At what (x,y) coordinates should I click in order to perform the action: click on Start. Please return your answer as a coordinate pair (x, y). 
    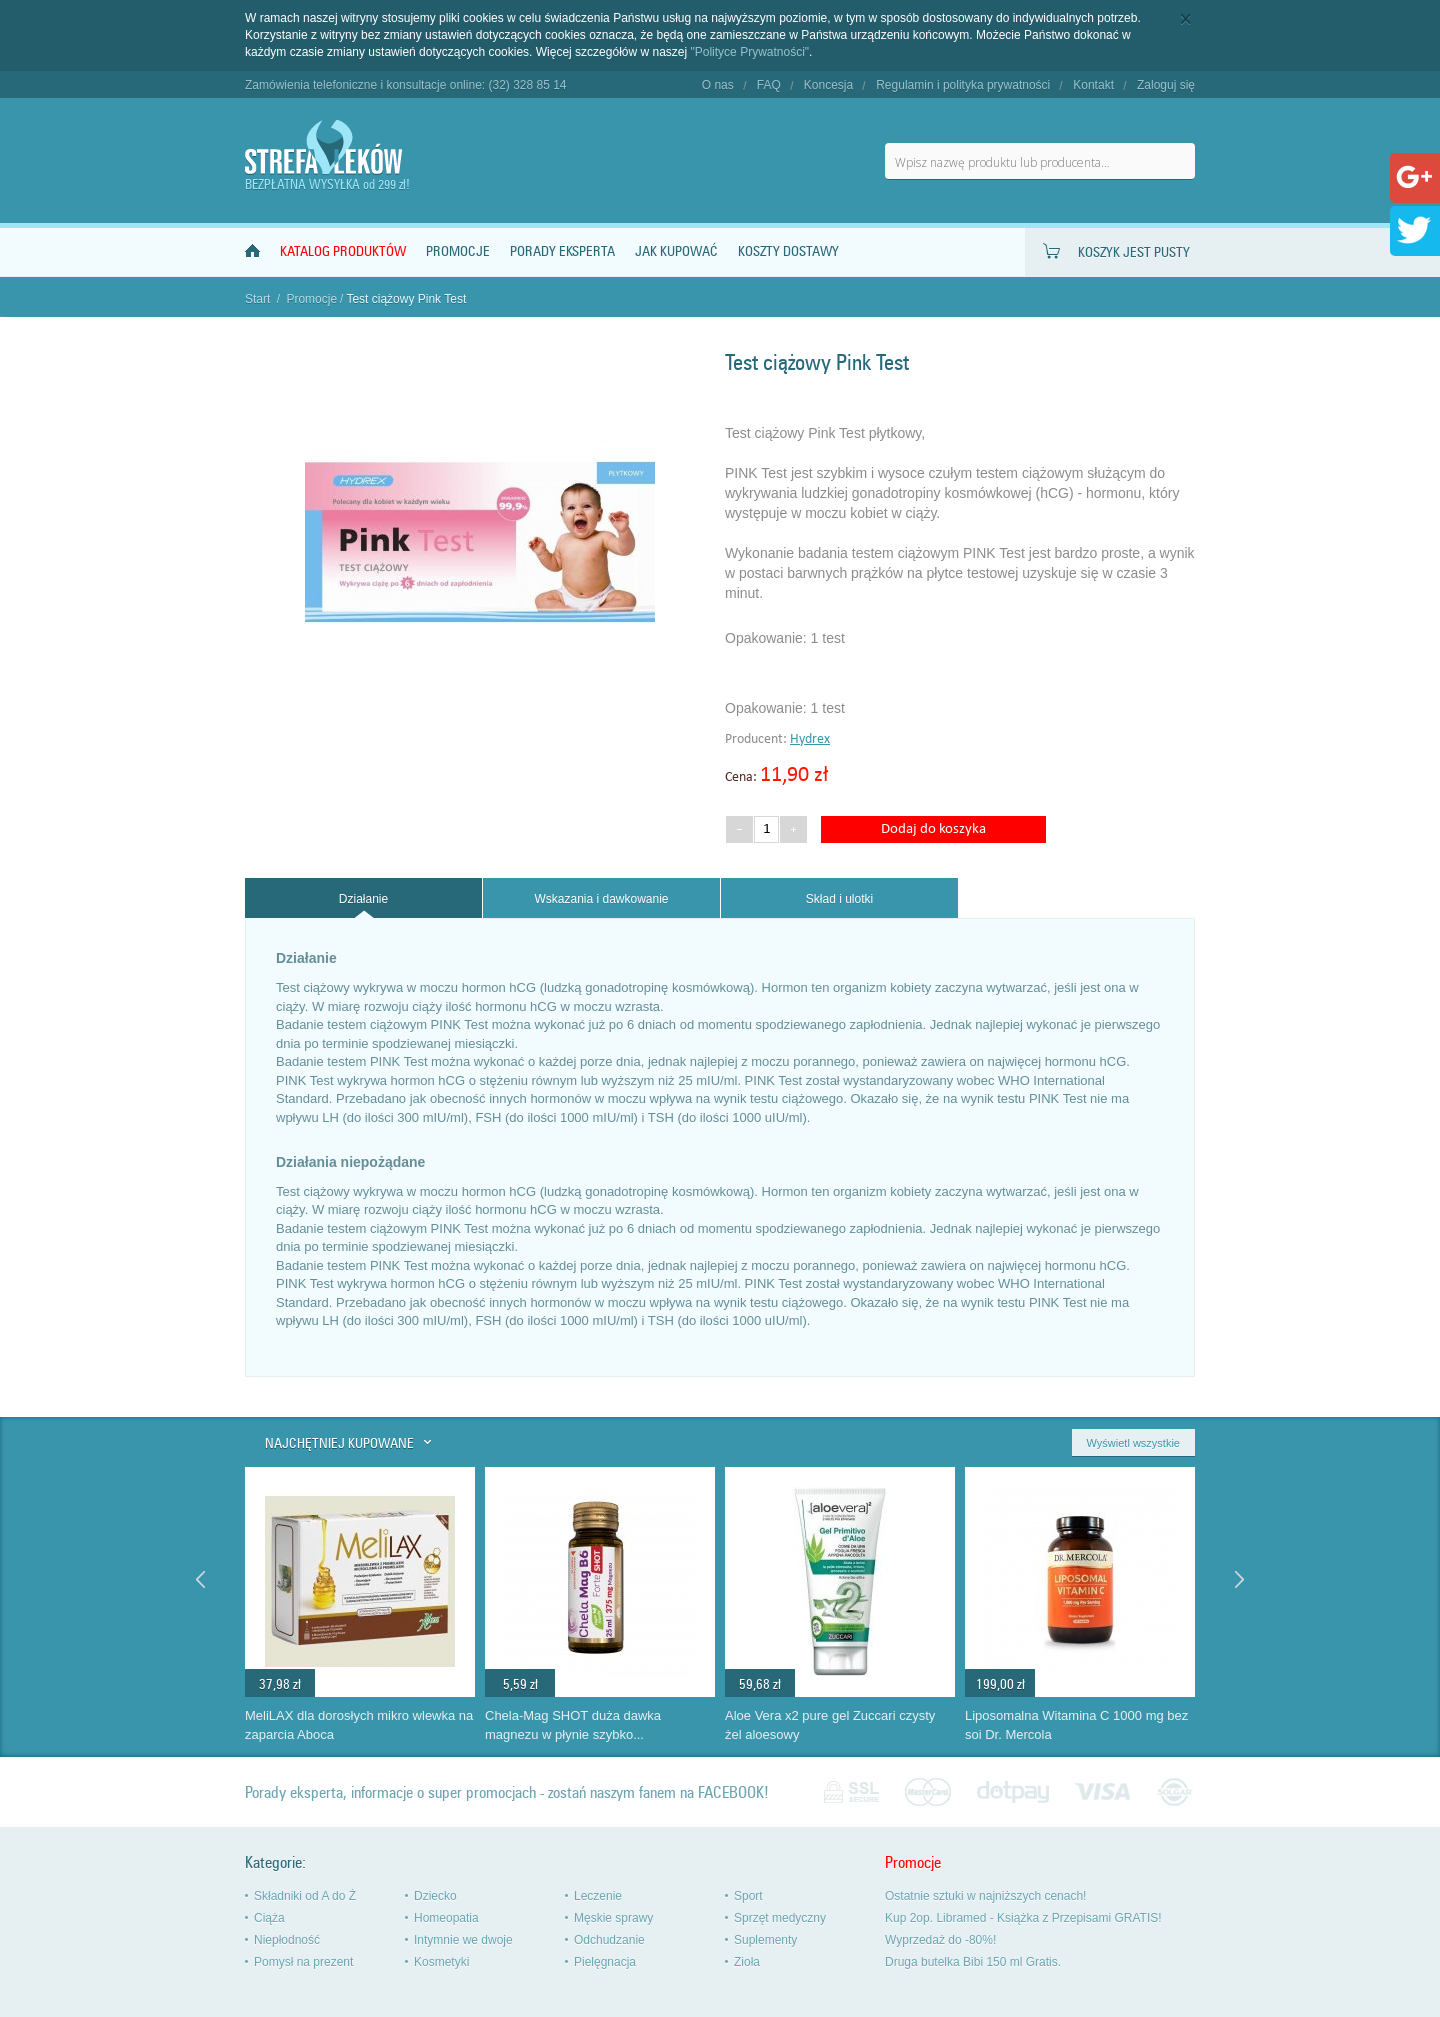
    Looking at the image, I should click on (257, 299).